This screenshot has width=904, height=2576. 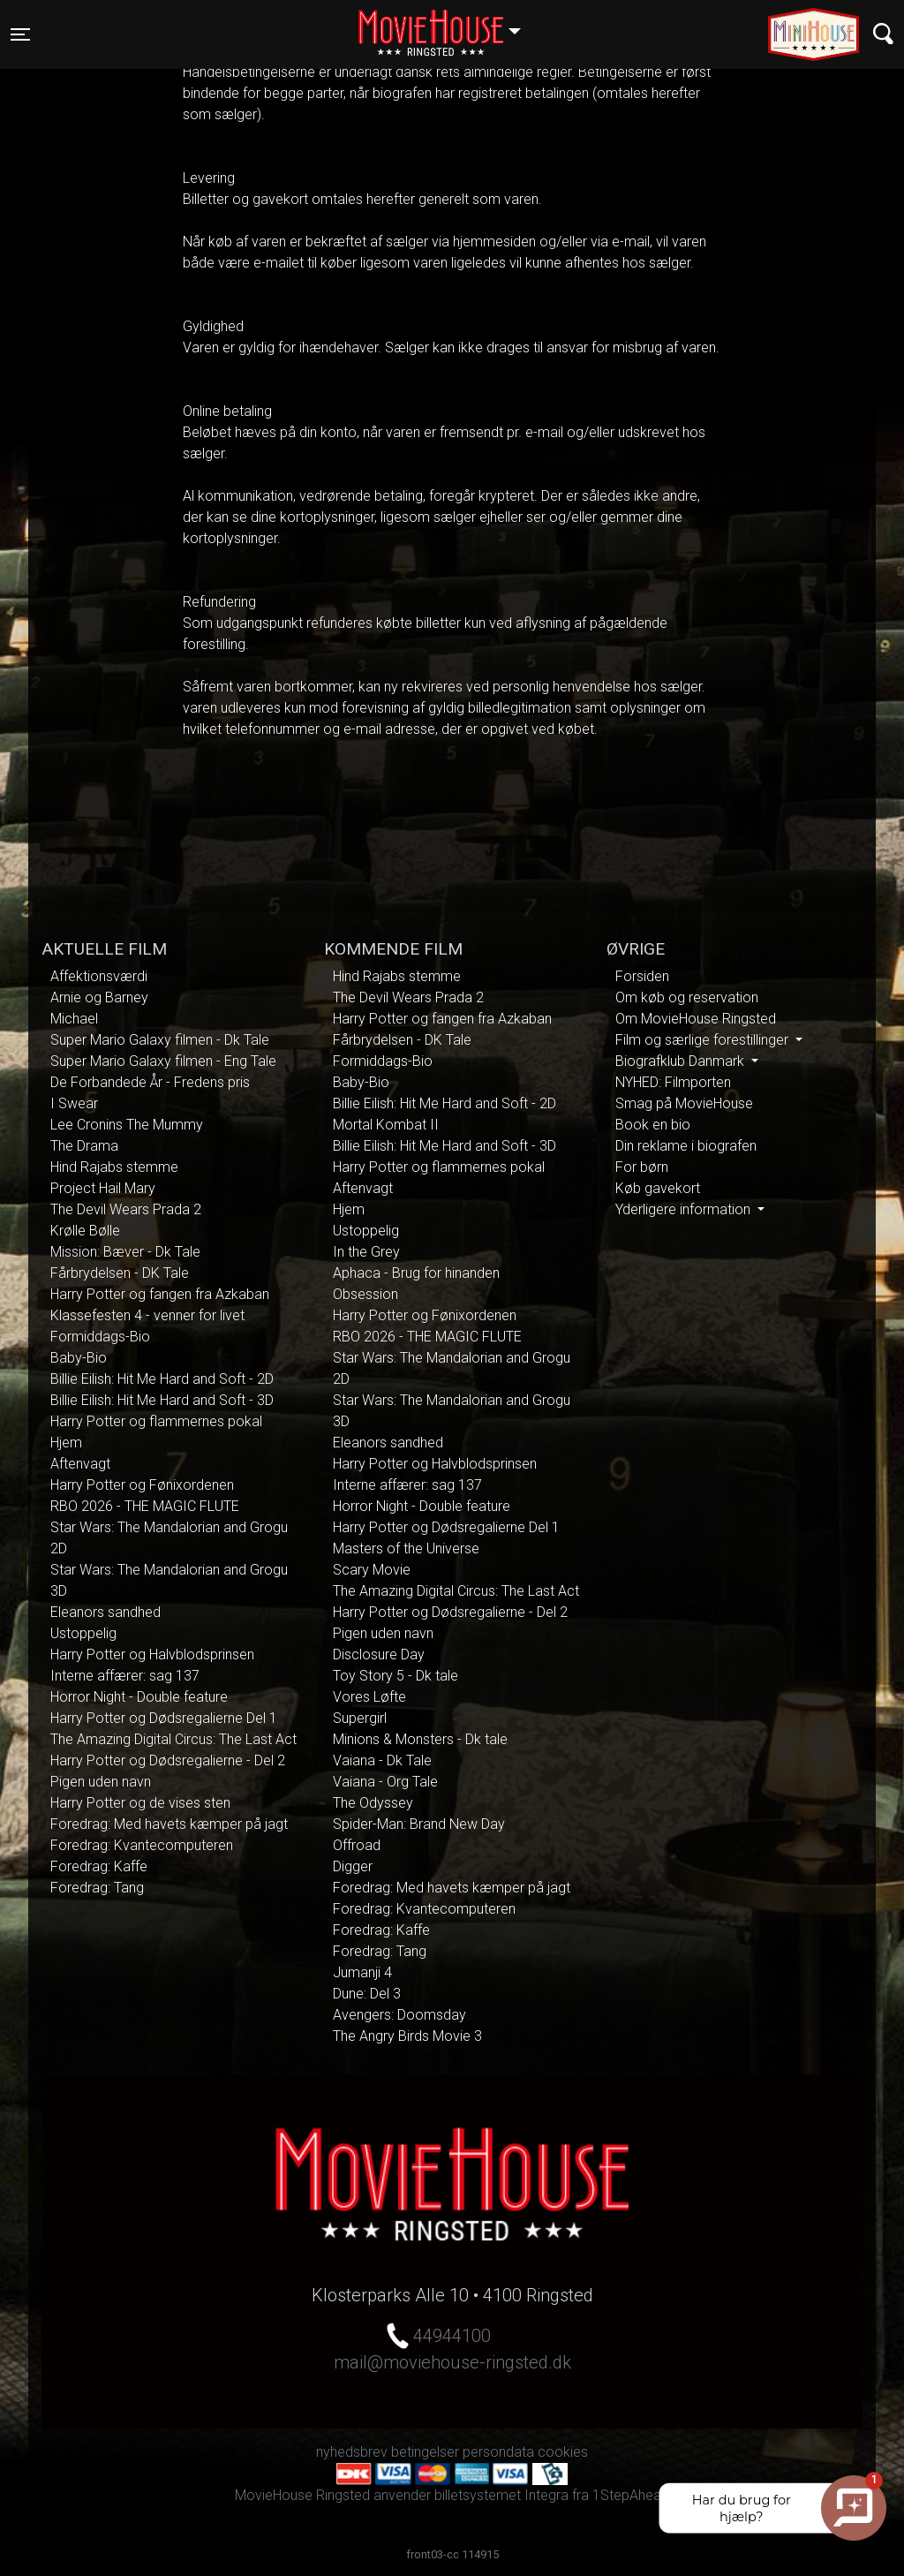 I want to click on Disclosure Day, so click(x=379, y=1654).